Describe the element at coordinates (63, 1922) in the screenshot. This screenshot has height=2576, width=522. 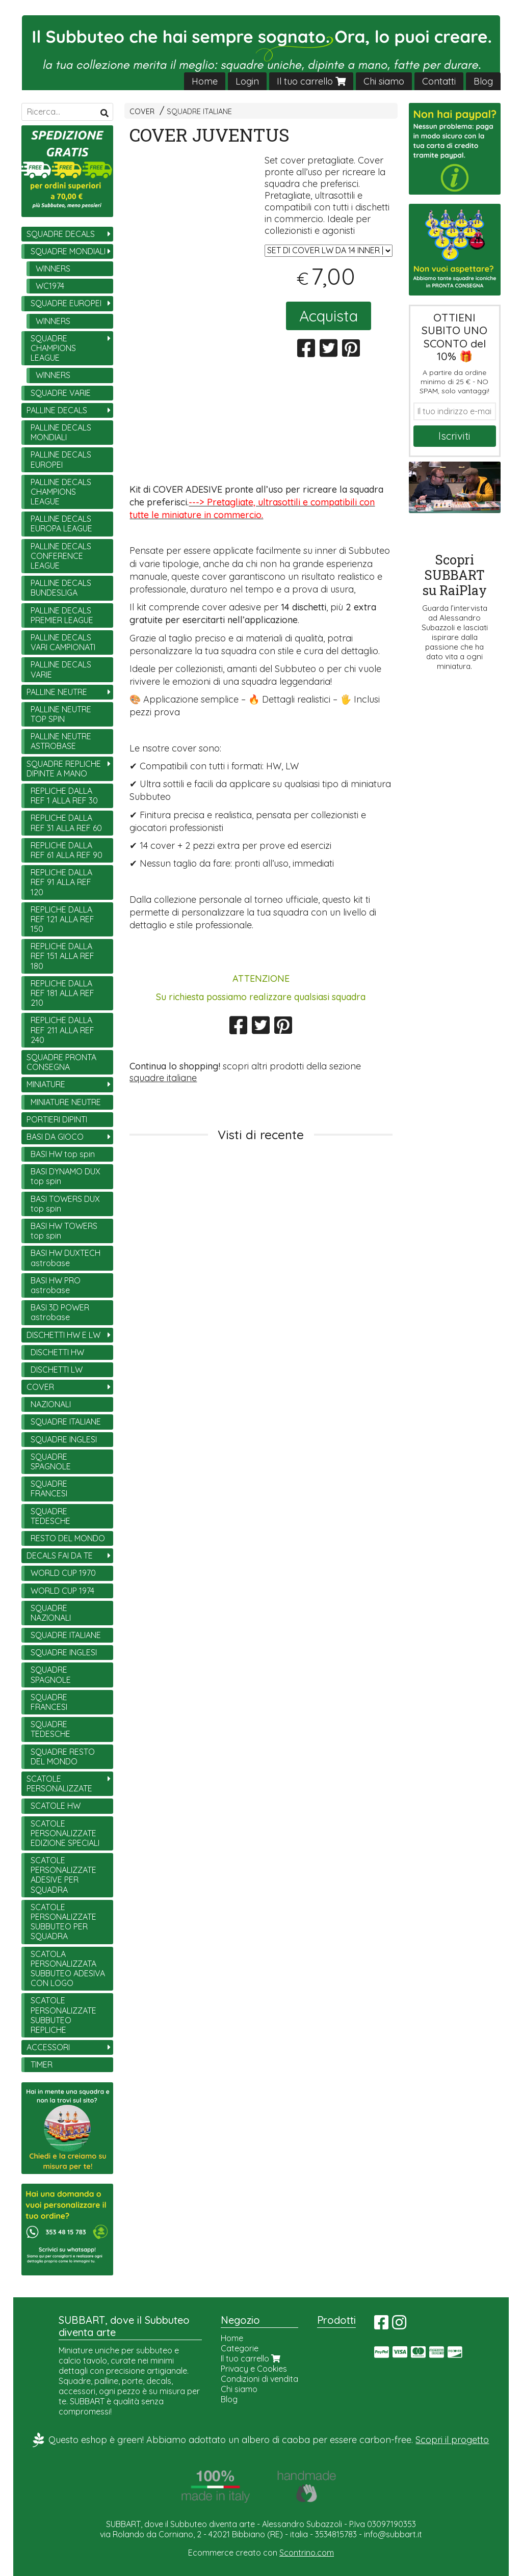
I see `SCATOLE PERSONALIZZATE SUBBUTEO PER SQUADRA` at that location.